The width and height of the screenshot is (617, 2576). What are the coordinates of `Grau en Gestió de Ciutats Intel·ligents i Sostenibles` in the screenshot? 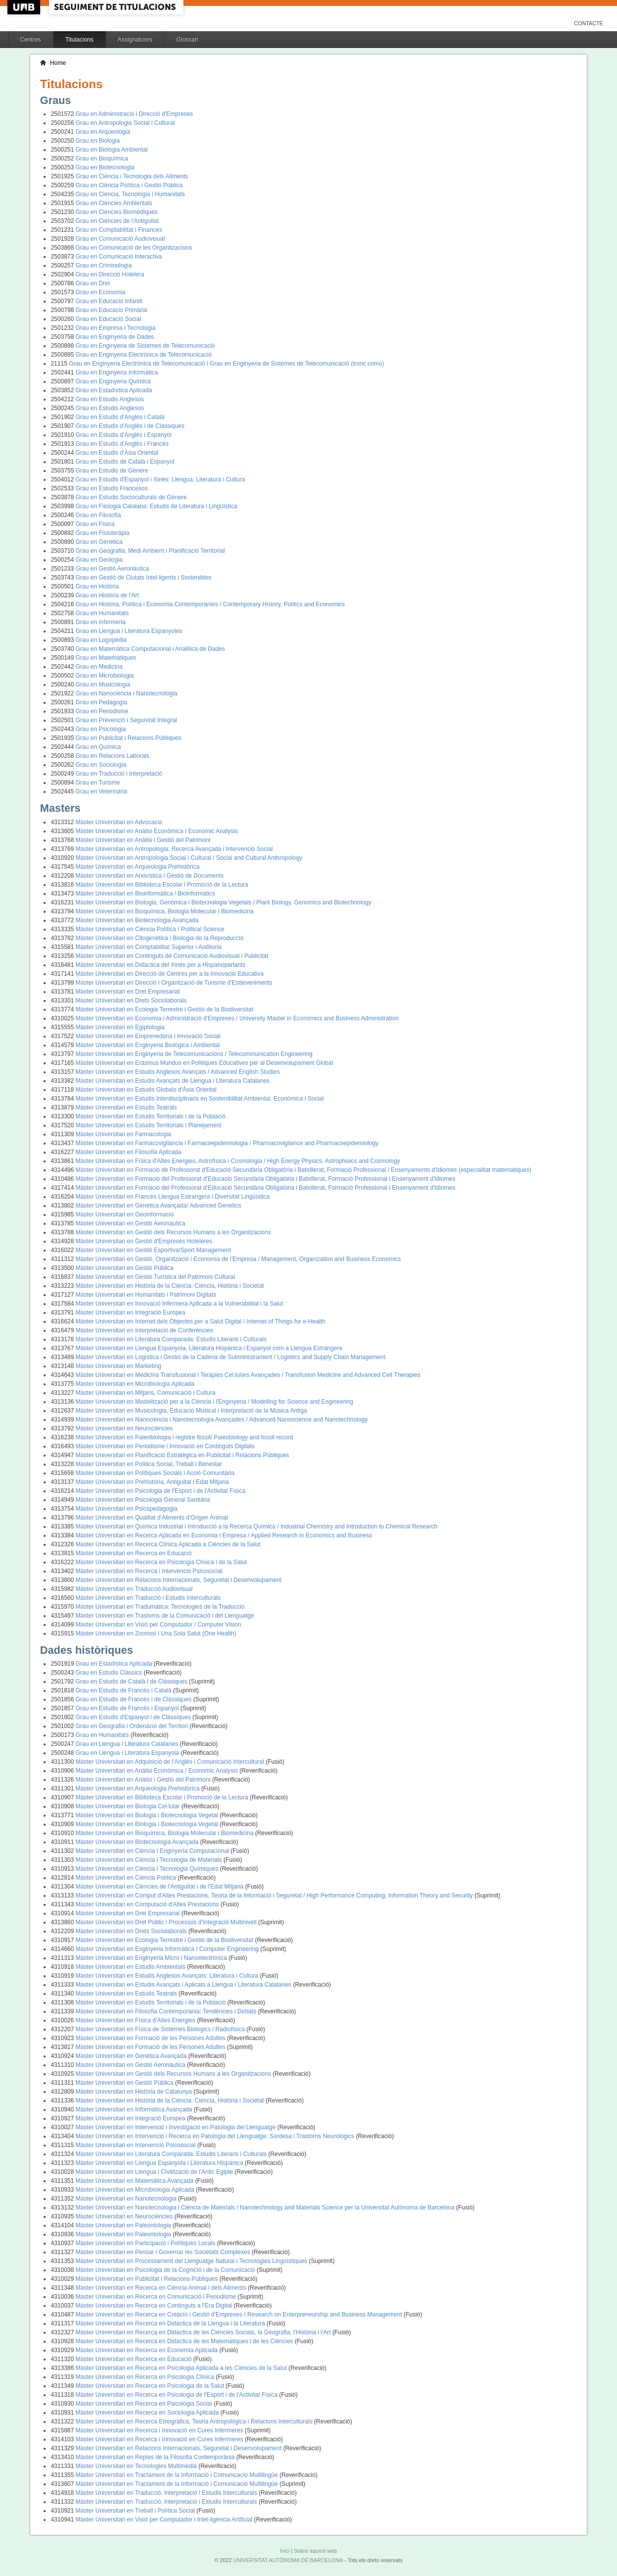 It's located at (144, 577).